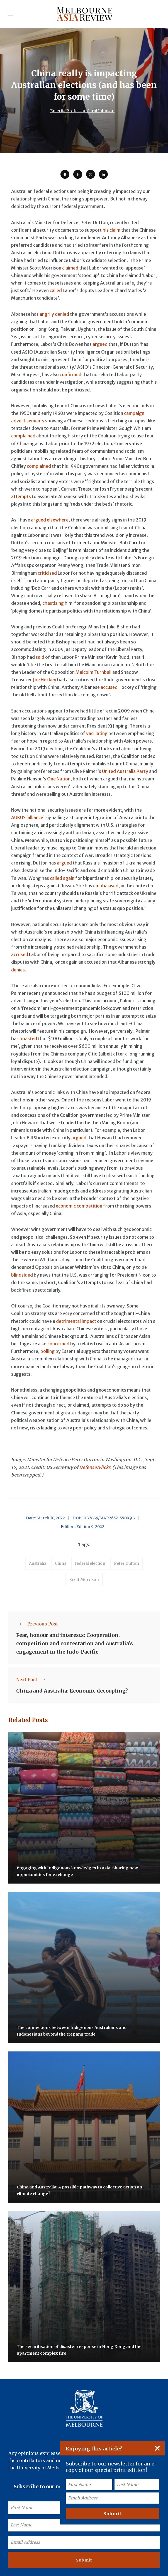  What do you see at coordinates (56, 290) in the screenshot?
I see `called` at bounding box center [56, 290].